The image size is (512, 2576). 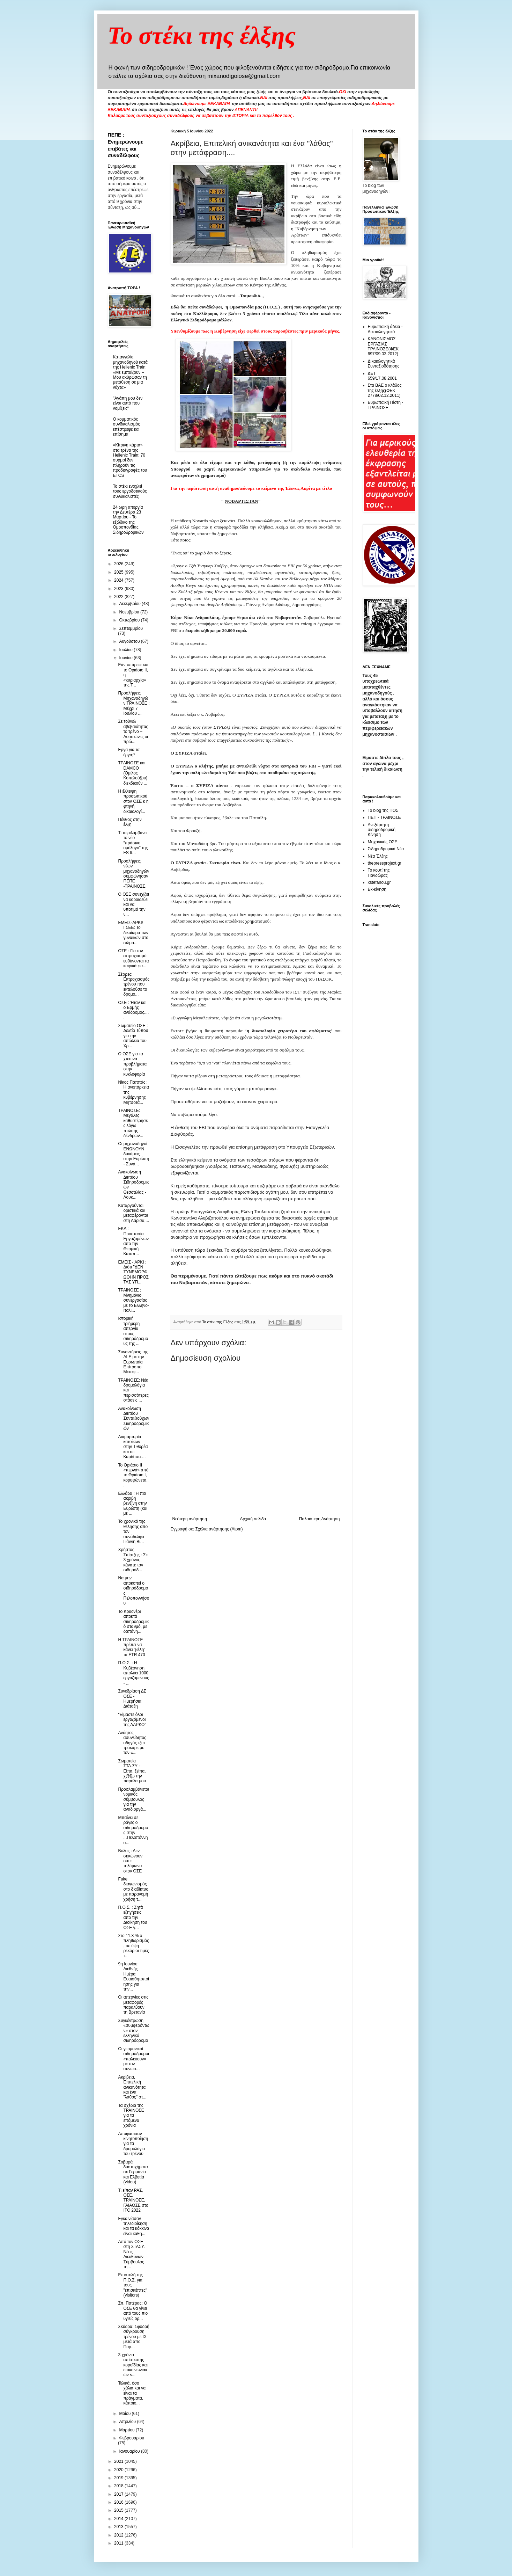 What do you see at coordinates (132, 1064) in the screenshot?
I see `O ΟΣΕ για τα χτεσινά προβλήματα στην κυκλοφορία` at bounding box center [132, 1064].